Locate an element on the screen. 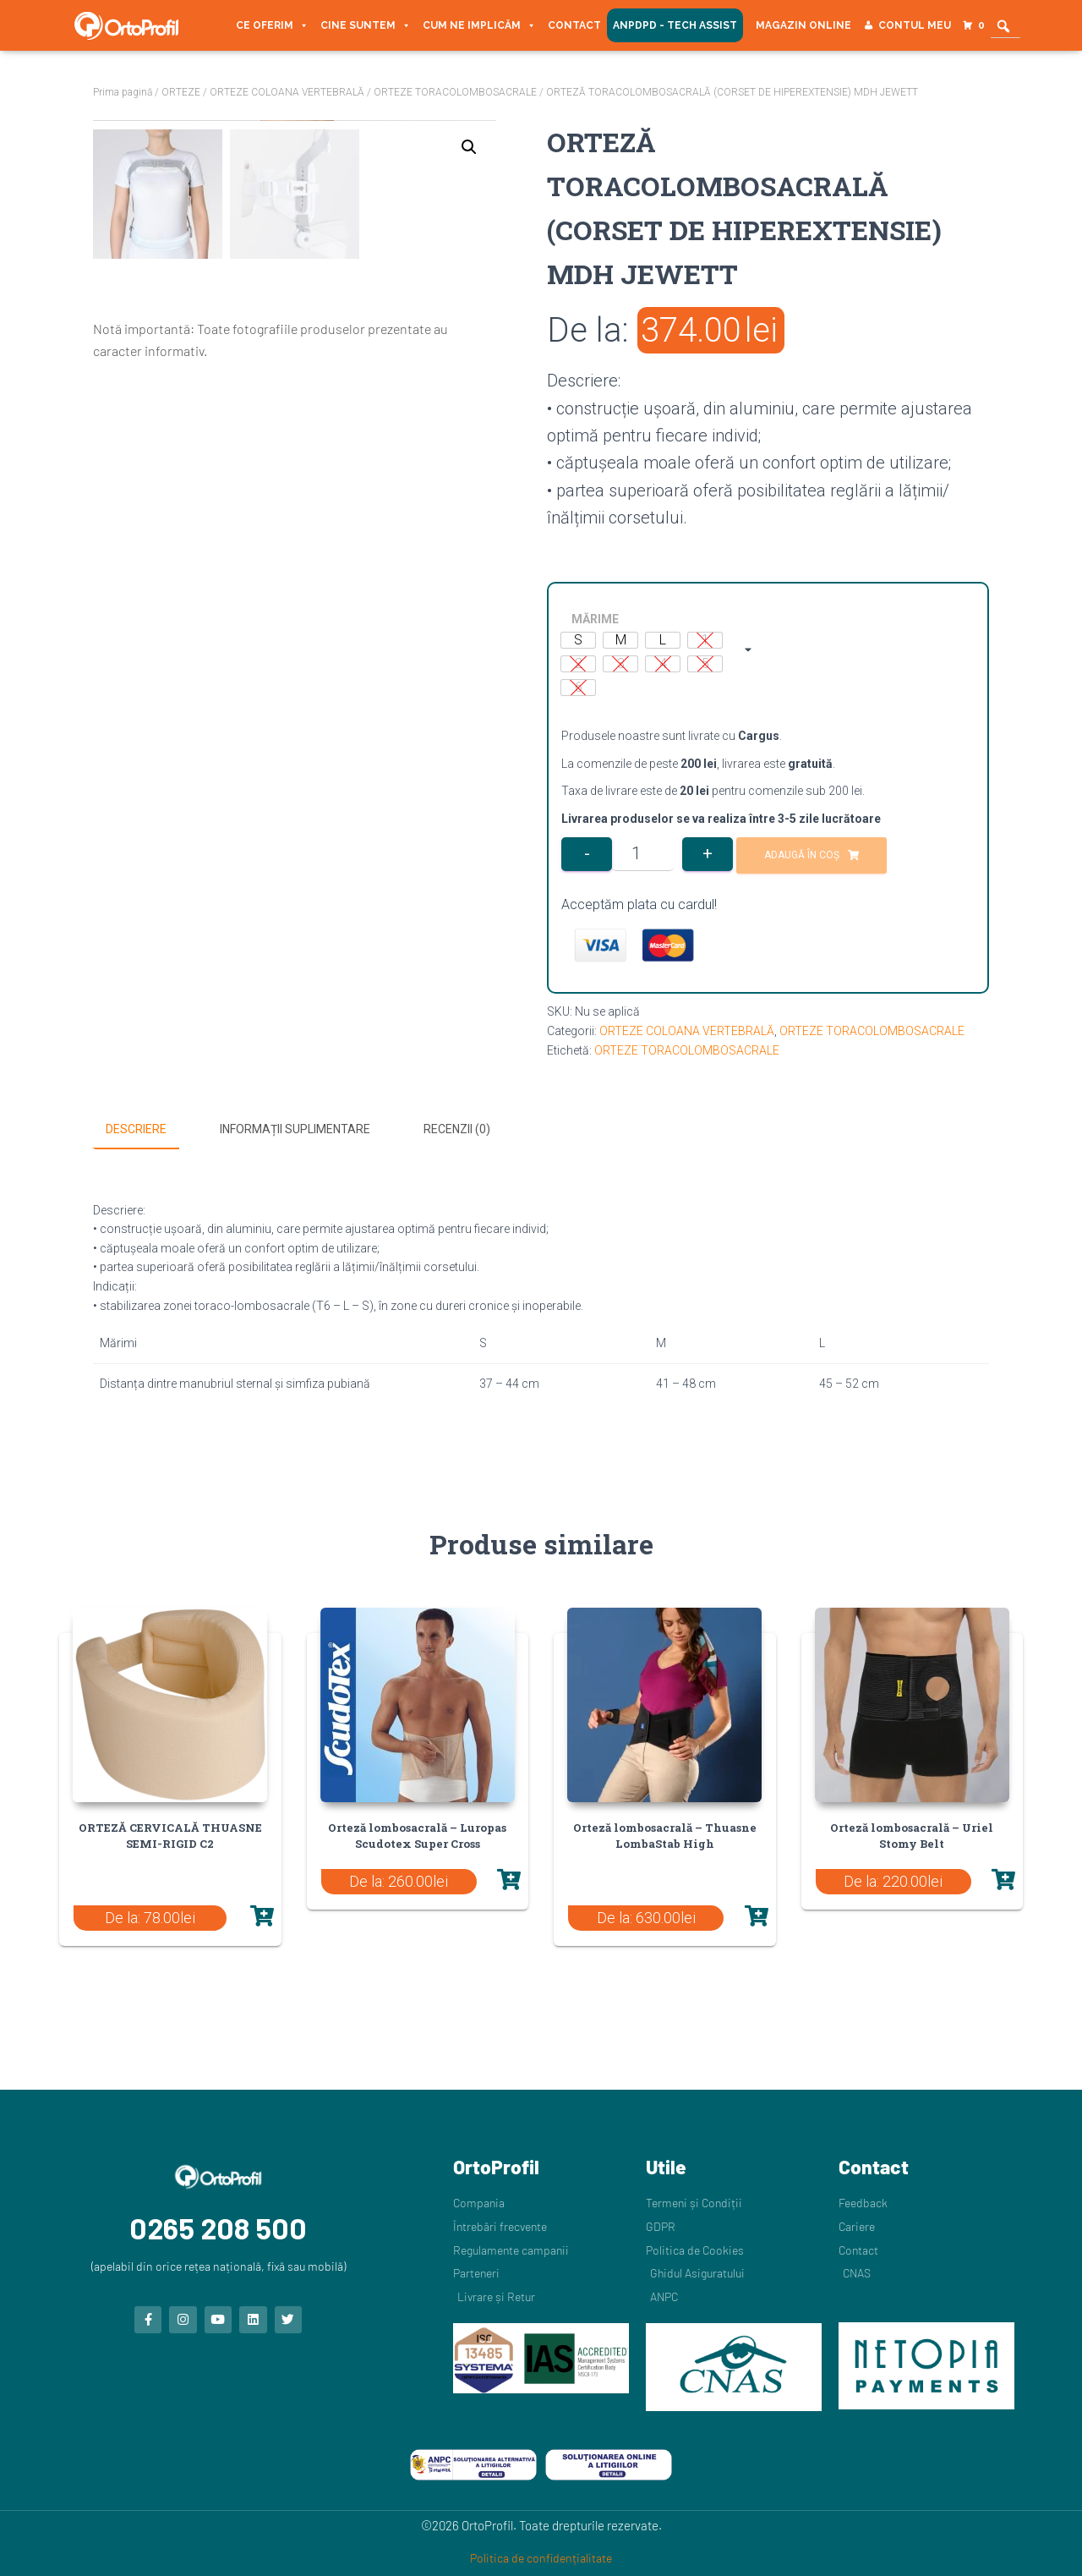 This screenshot has width=1082, height=2576. Adaugă în coș is located at coordinates (801, 855).